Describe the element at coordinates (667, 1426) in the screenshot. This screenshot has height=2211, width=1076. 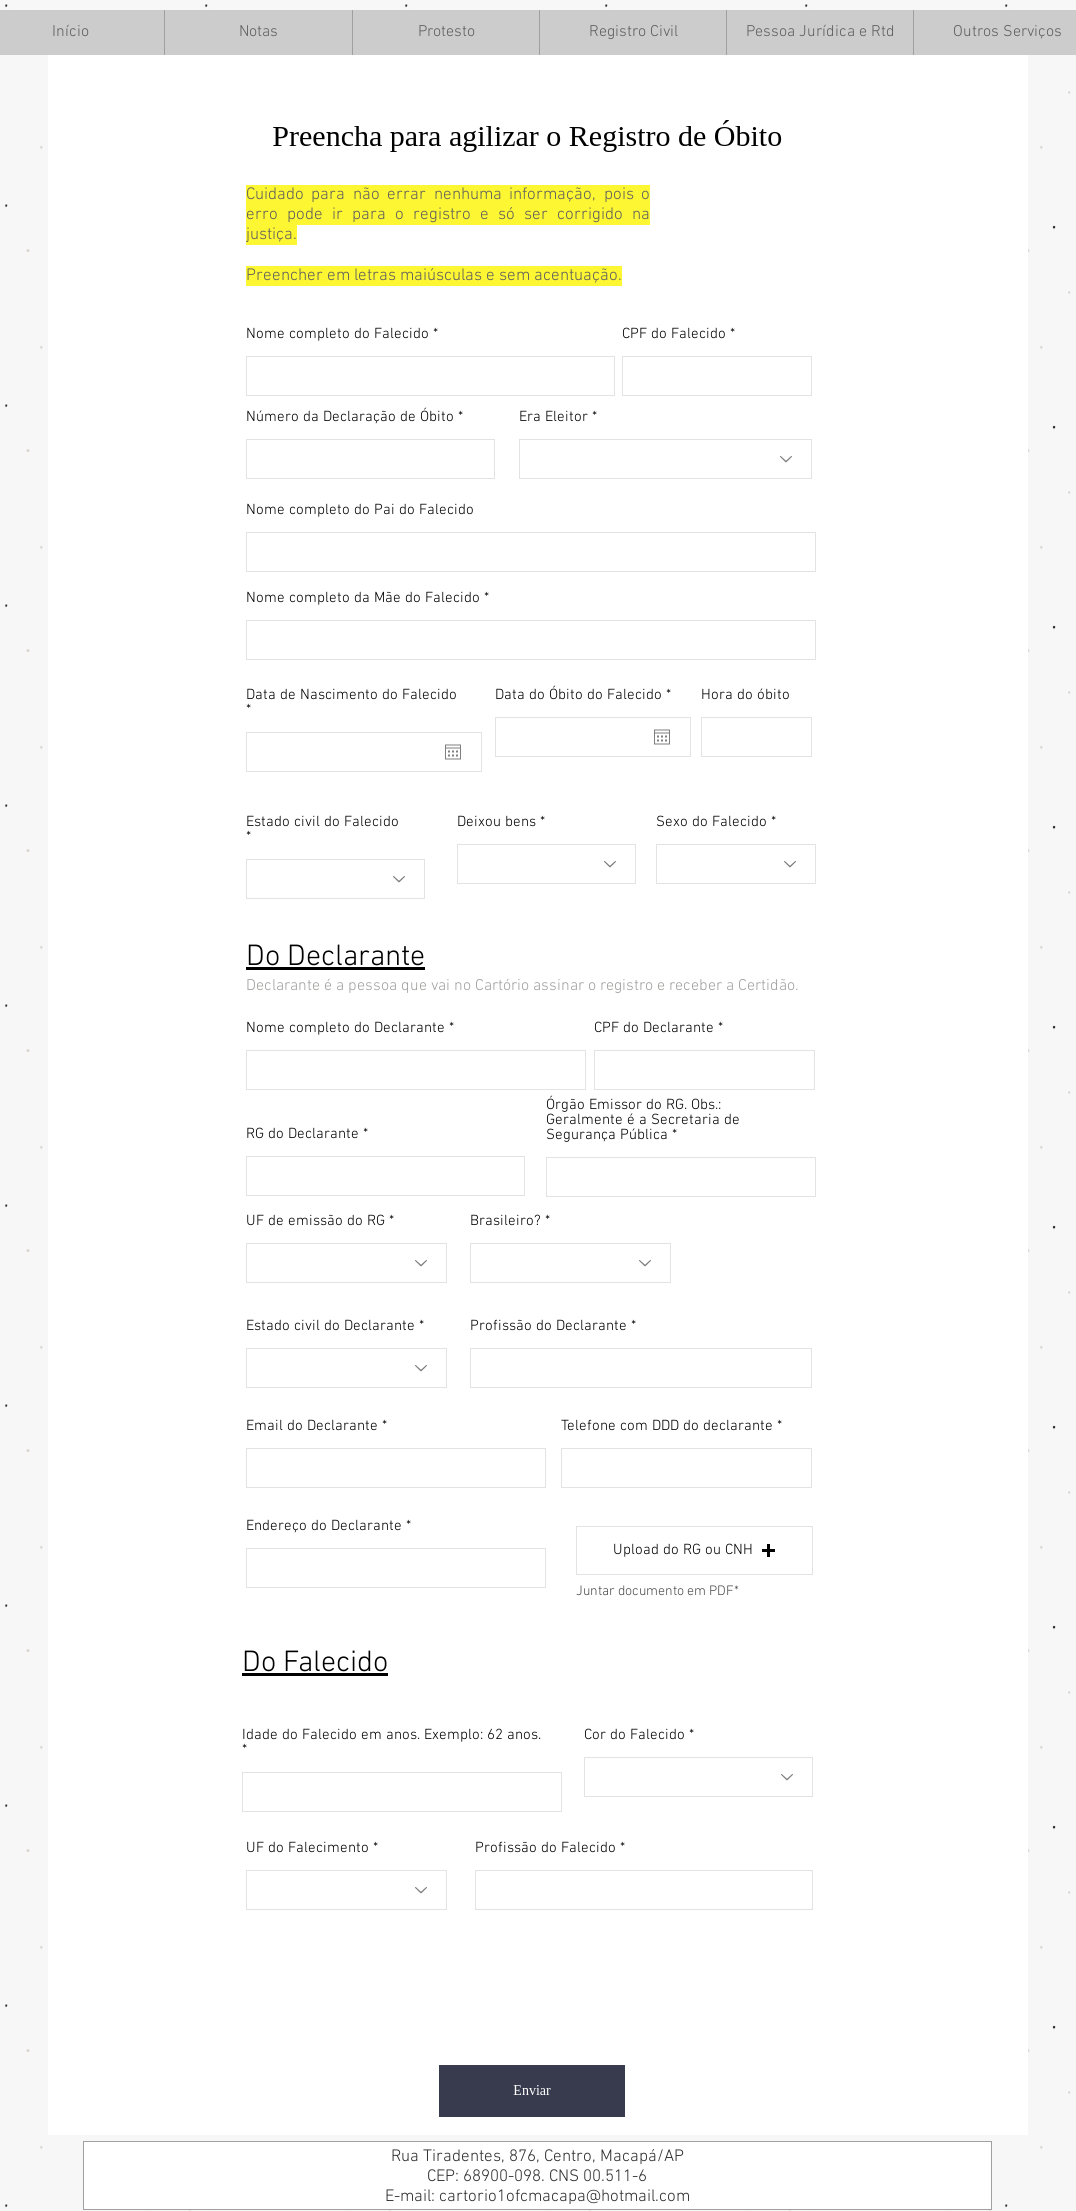
I see `Telefone com DDD do declarante` at that location.